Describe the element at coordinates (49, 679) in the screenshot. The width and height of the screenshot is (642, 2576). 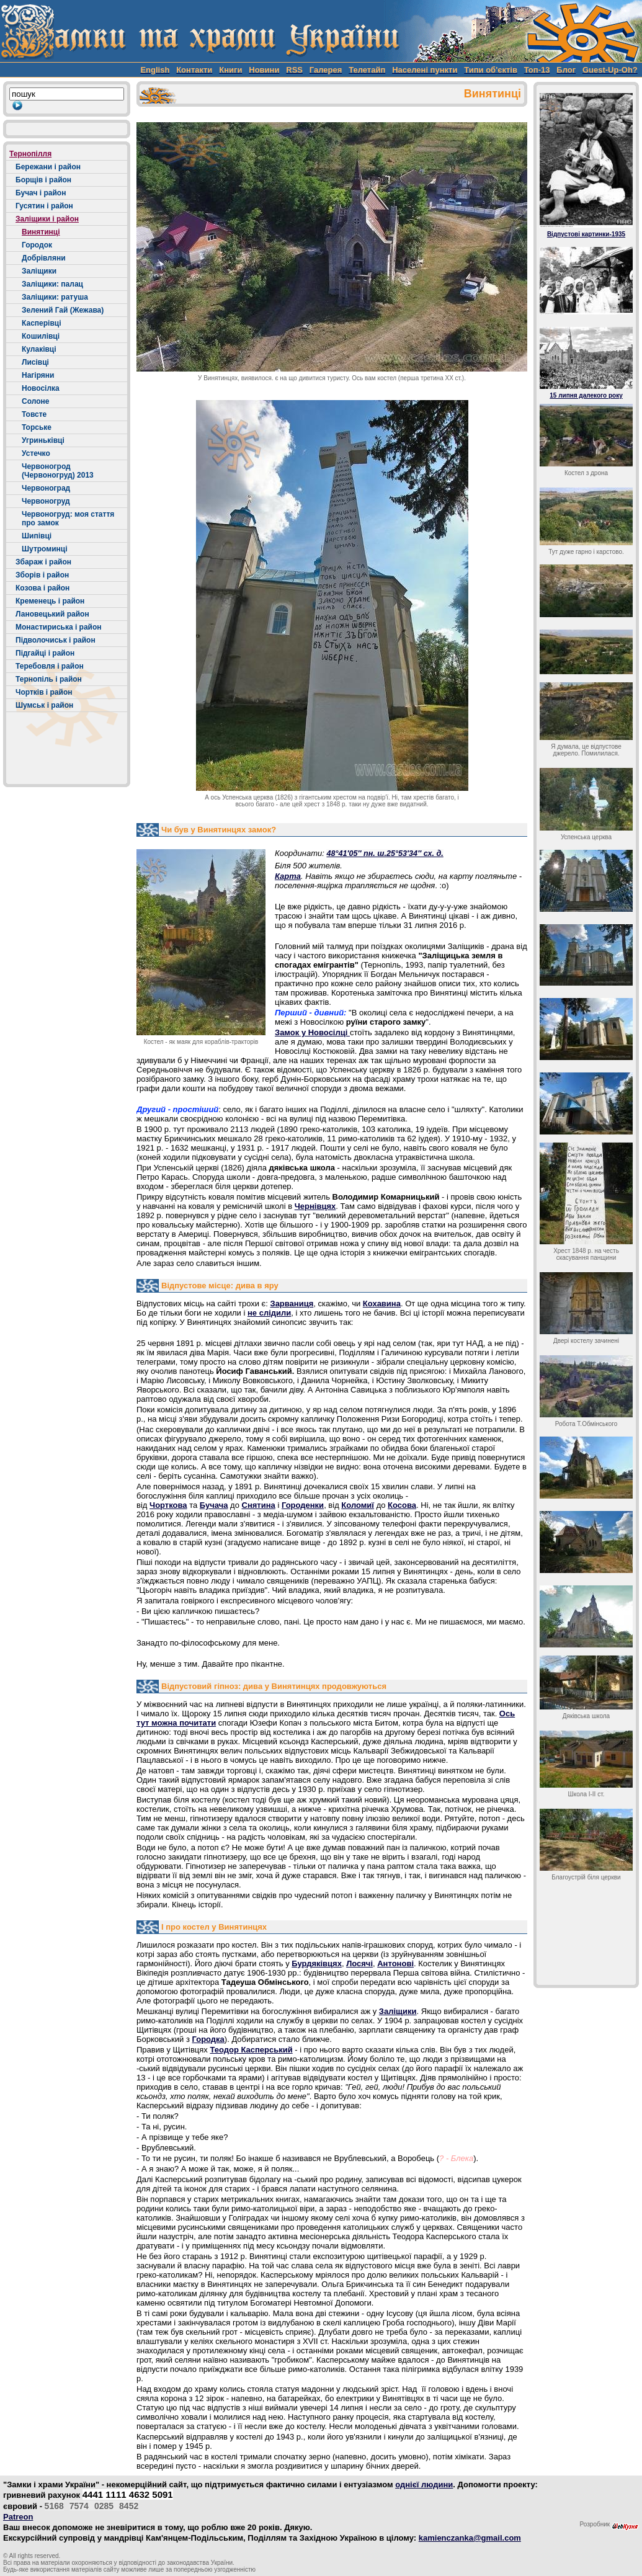
I see `Тернопіль і район` at that location.